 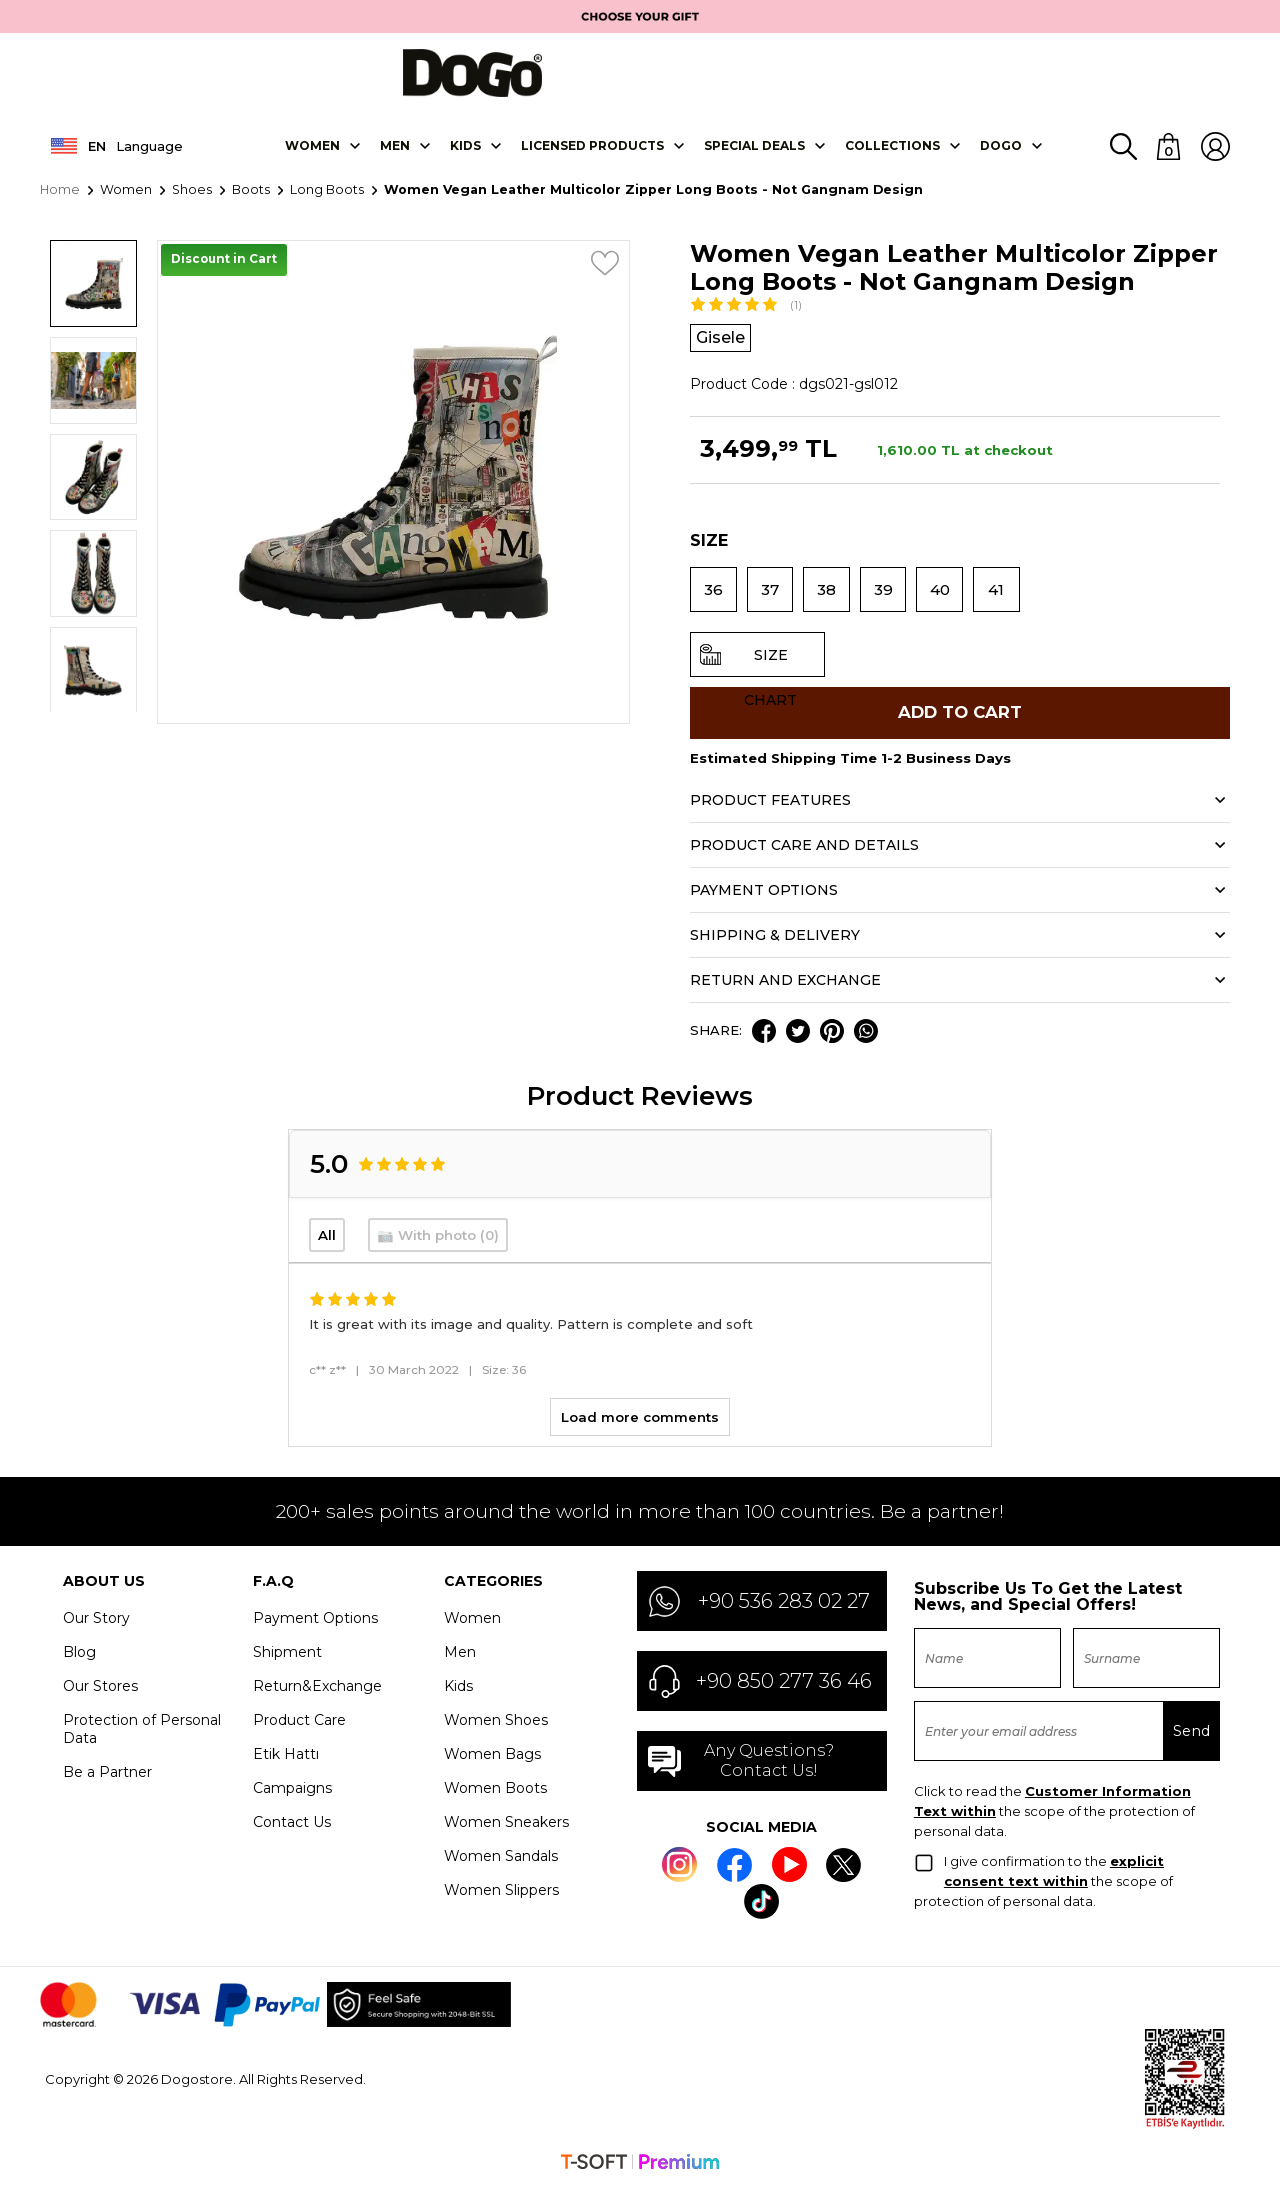 What do you see at coordinates (506, 1845) in the screenshot?
I see `Women Sneakers` at bounding box center [506, 1845].